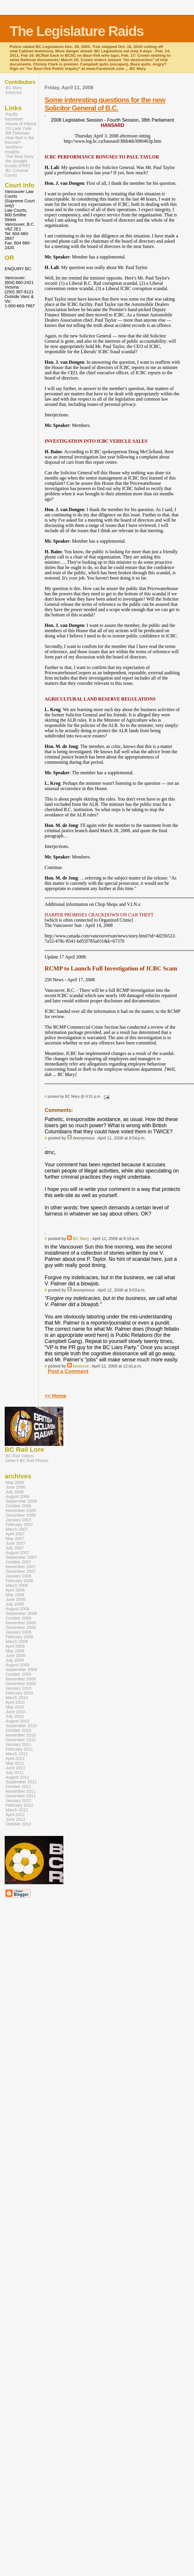 The image size is (194, 2576). Describe the element at coordinates (18, 1520) in the screenshot. I see `January 2007` at that location.